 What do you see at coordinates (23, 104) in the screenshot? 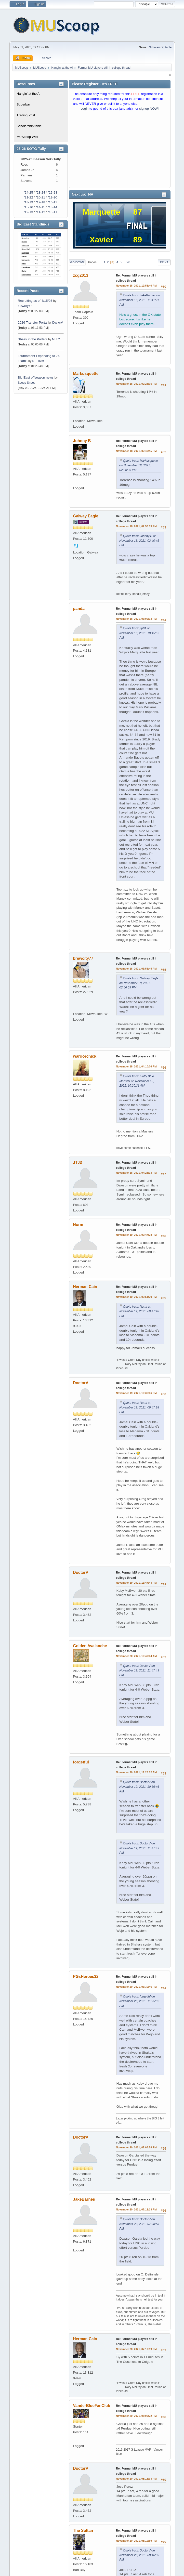
I see `Superbar` at bounding box center [23, 104].